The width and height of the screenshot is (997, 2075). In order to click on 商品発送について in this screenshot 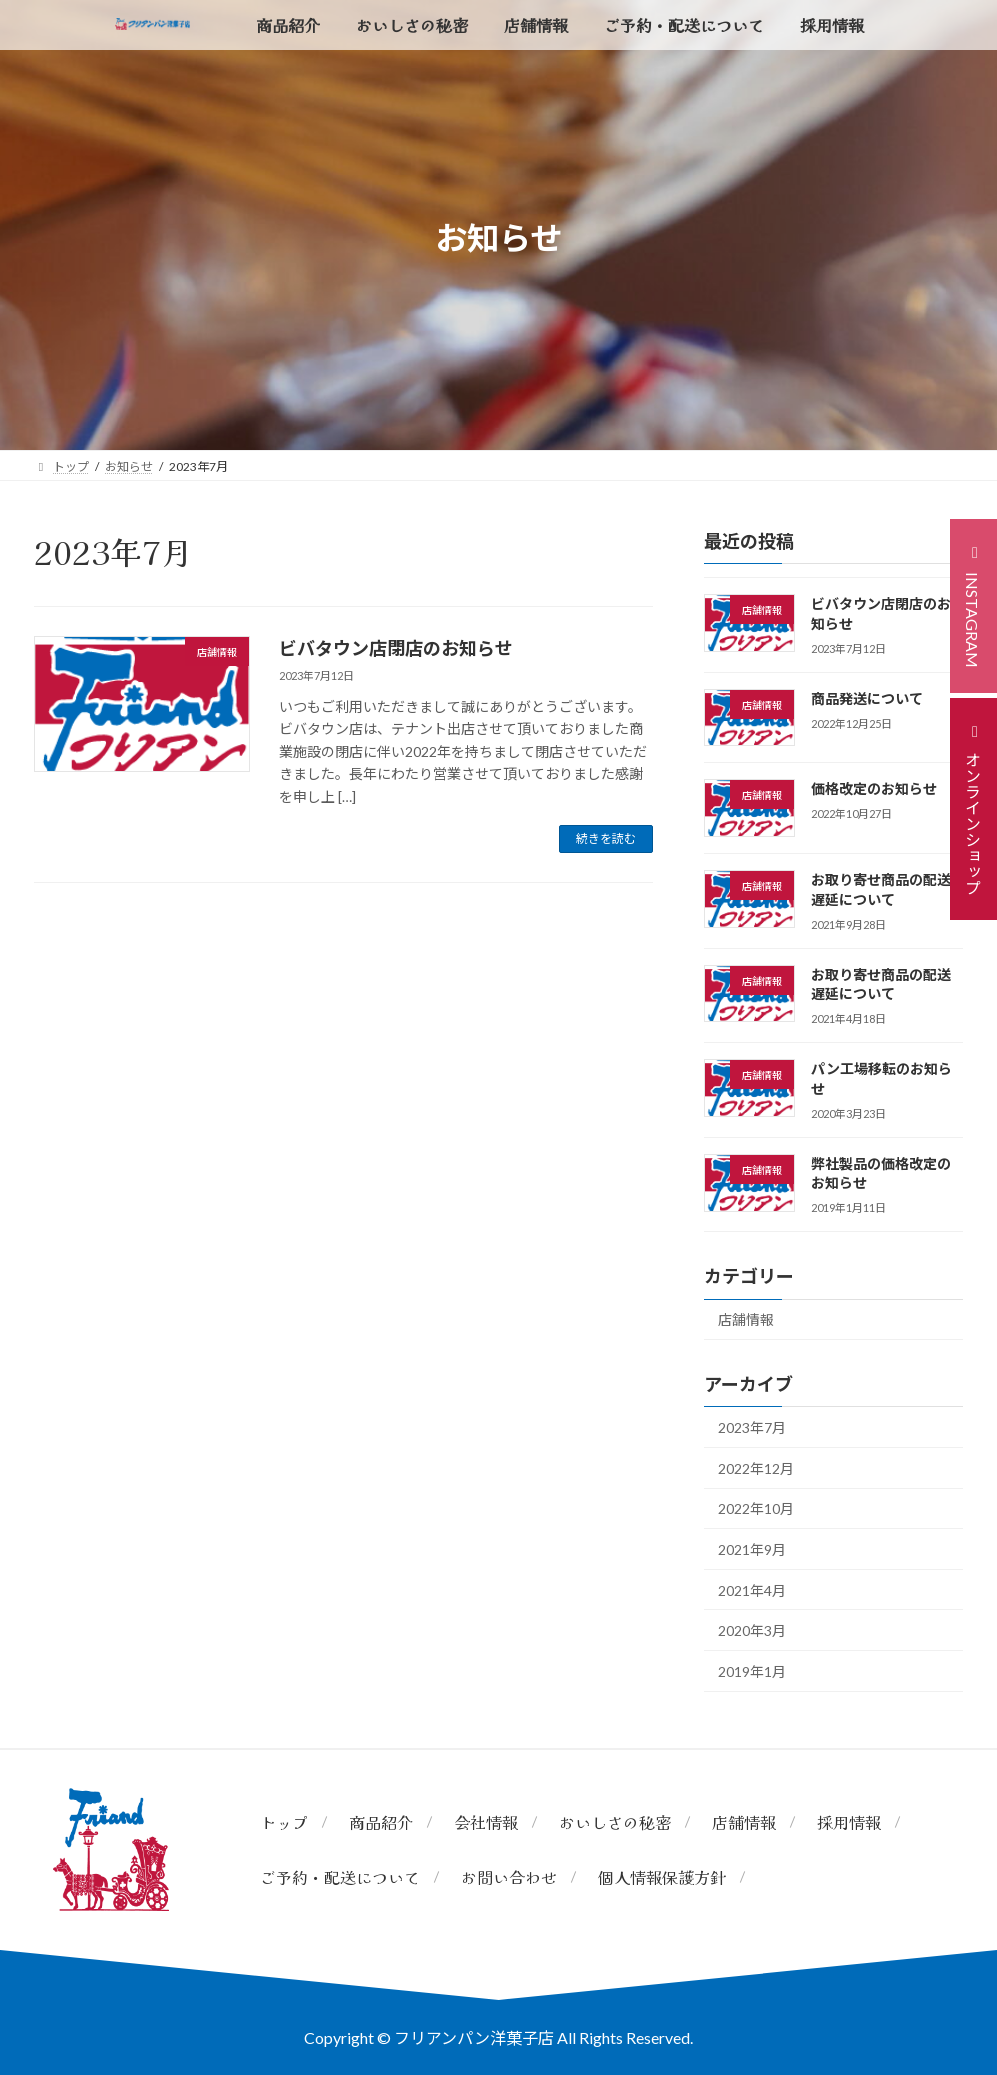, I will do `click(867, 698)`.